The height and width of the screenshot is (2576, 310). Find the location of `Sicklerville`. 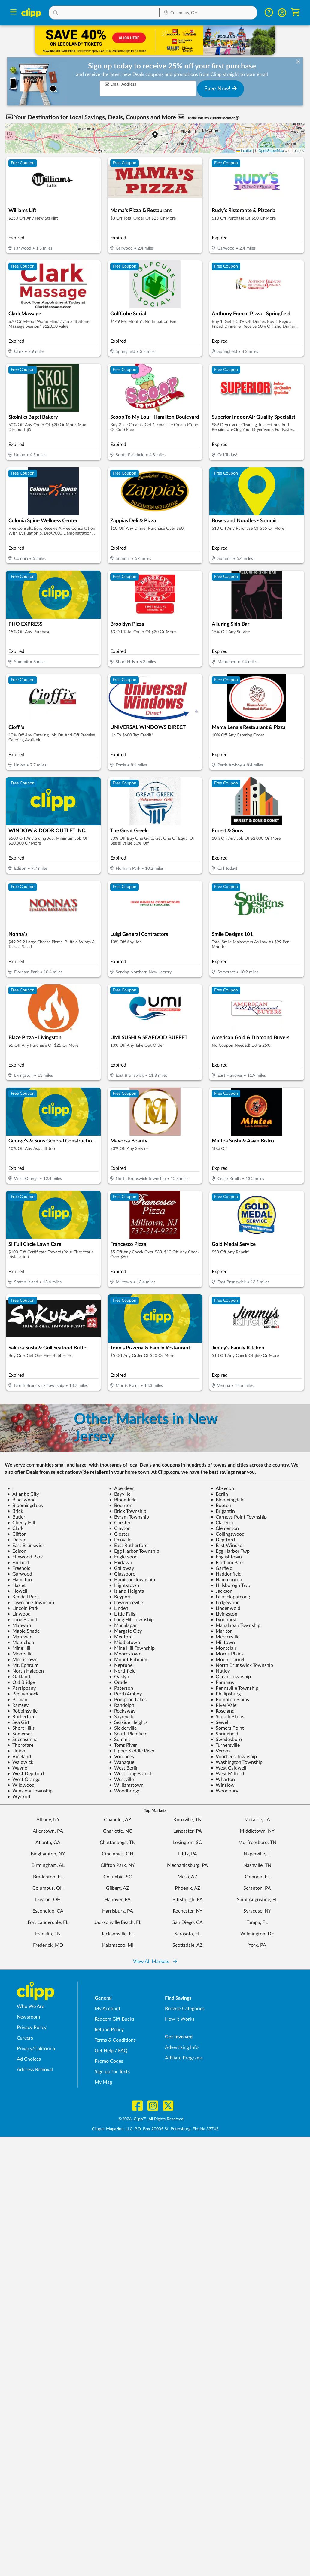

Sicklerville is located at coordinates (123, 1728).